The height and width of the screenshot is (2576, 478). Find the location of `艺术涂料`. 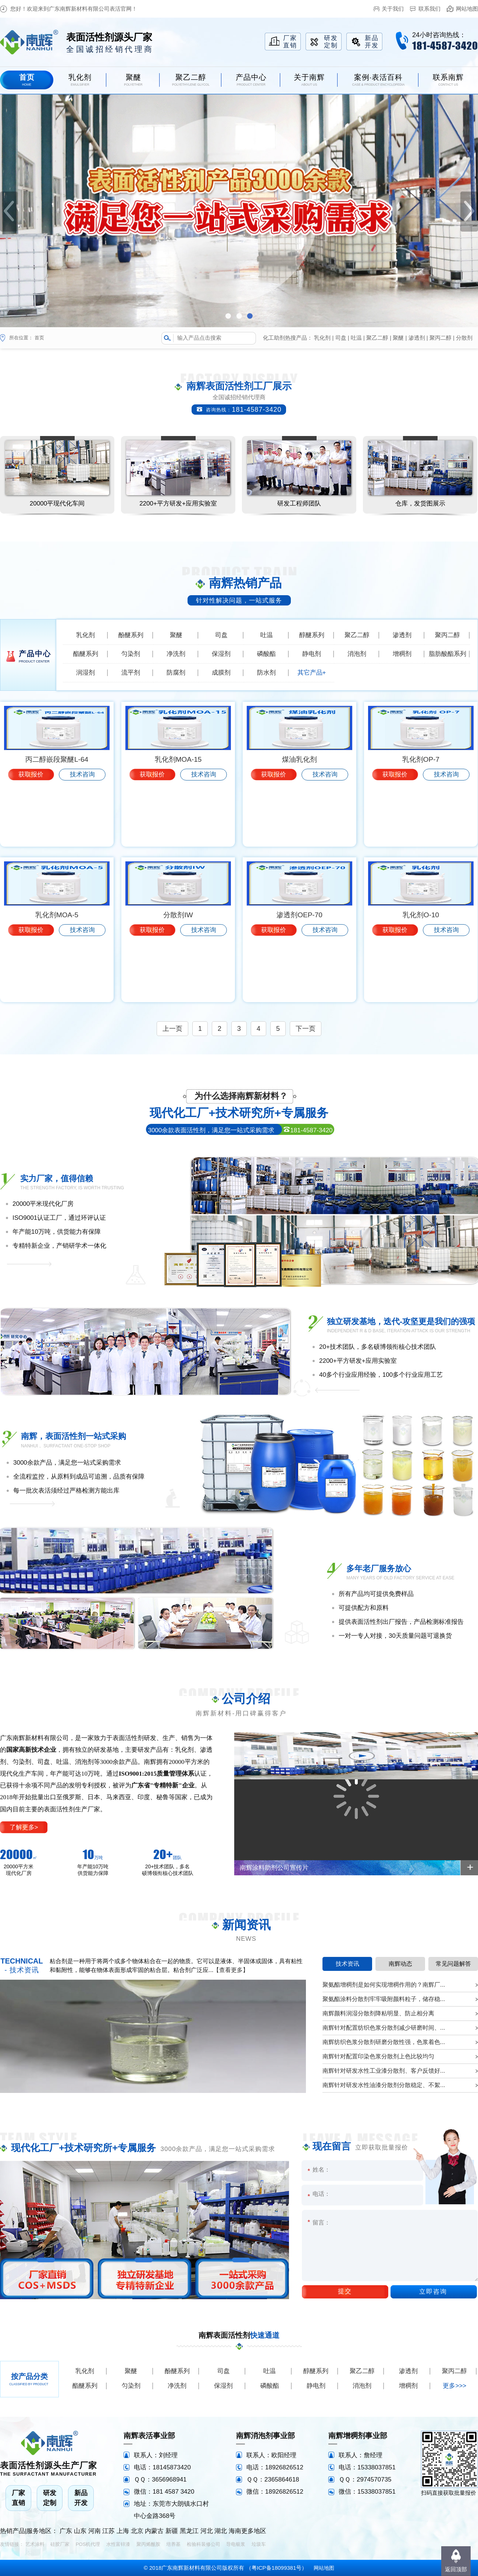

艺术涂料 is located at coordinates (34, 2544).